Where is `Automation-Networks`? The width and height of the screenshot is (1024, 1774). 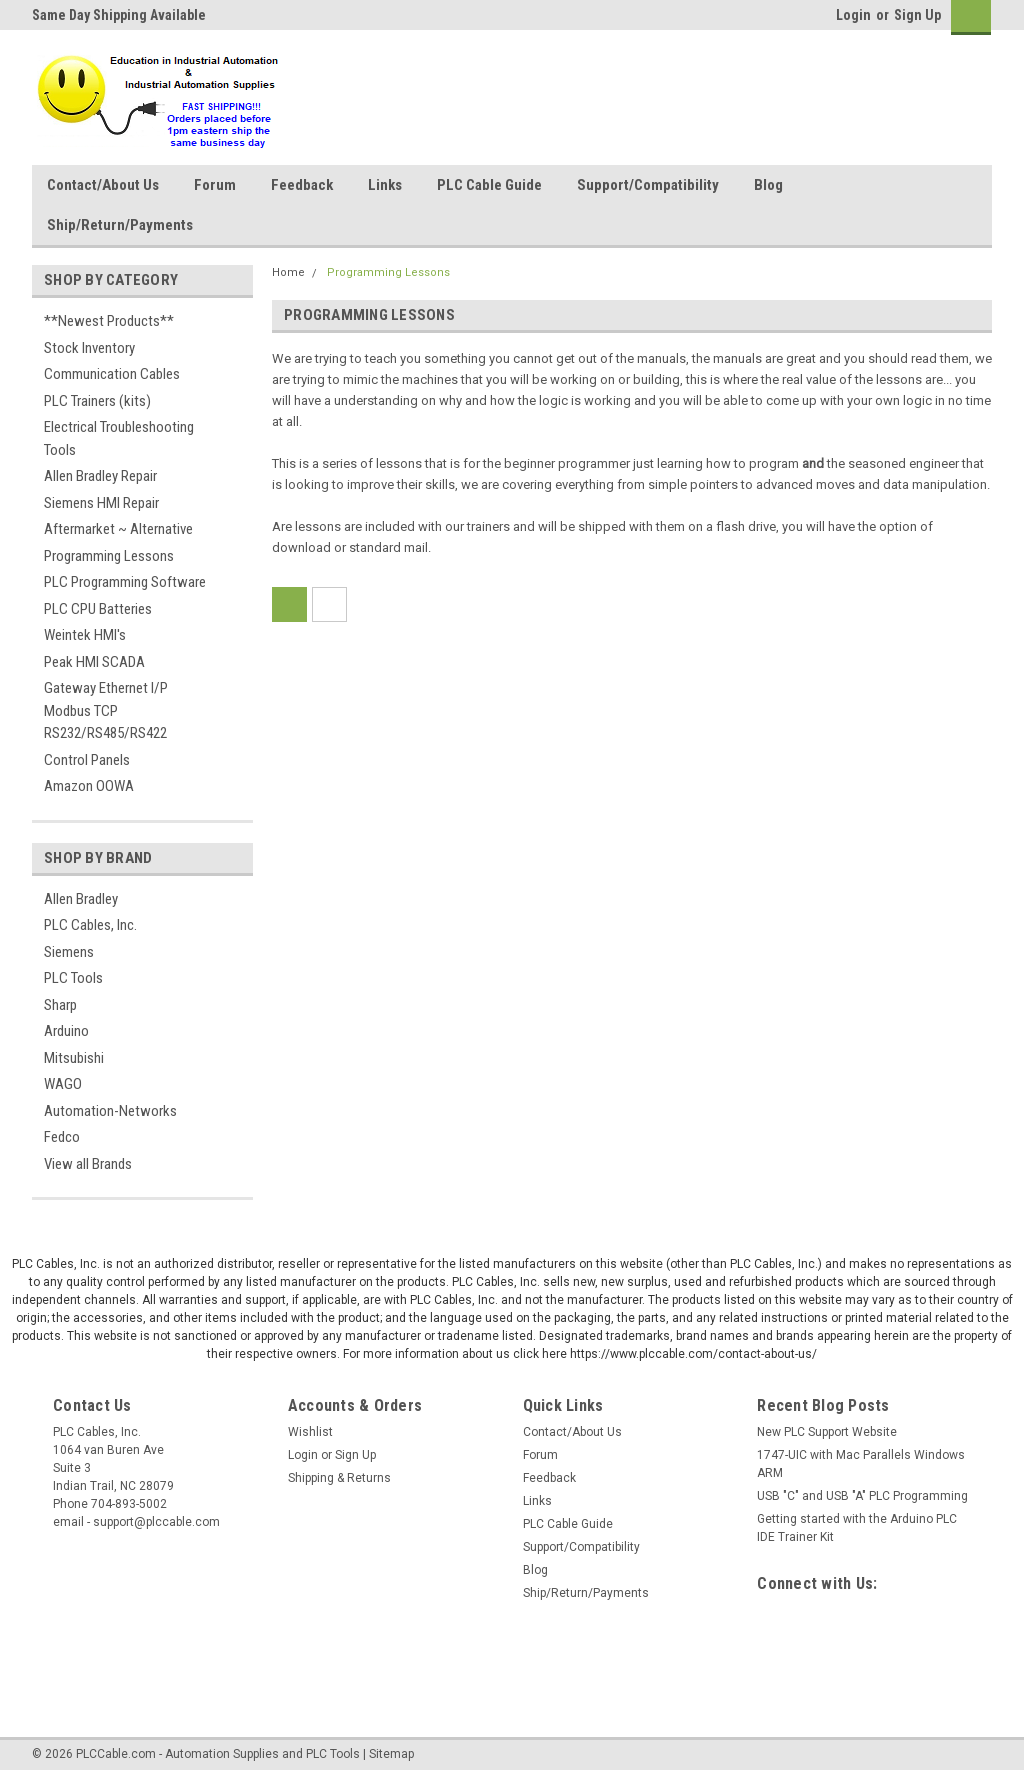 Automation-Networks is located at coordinates (110, 1111).